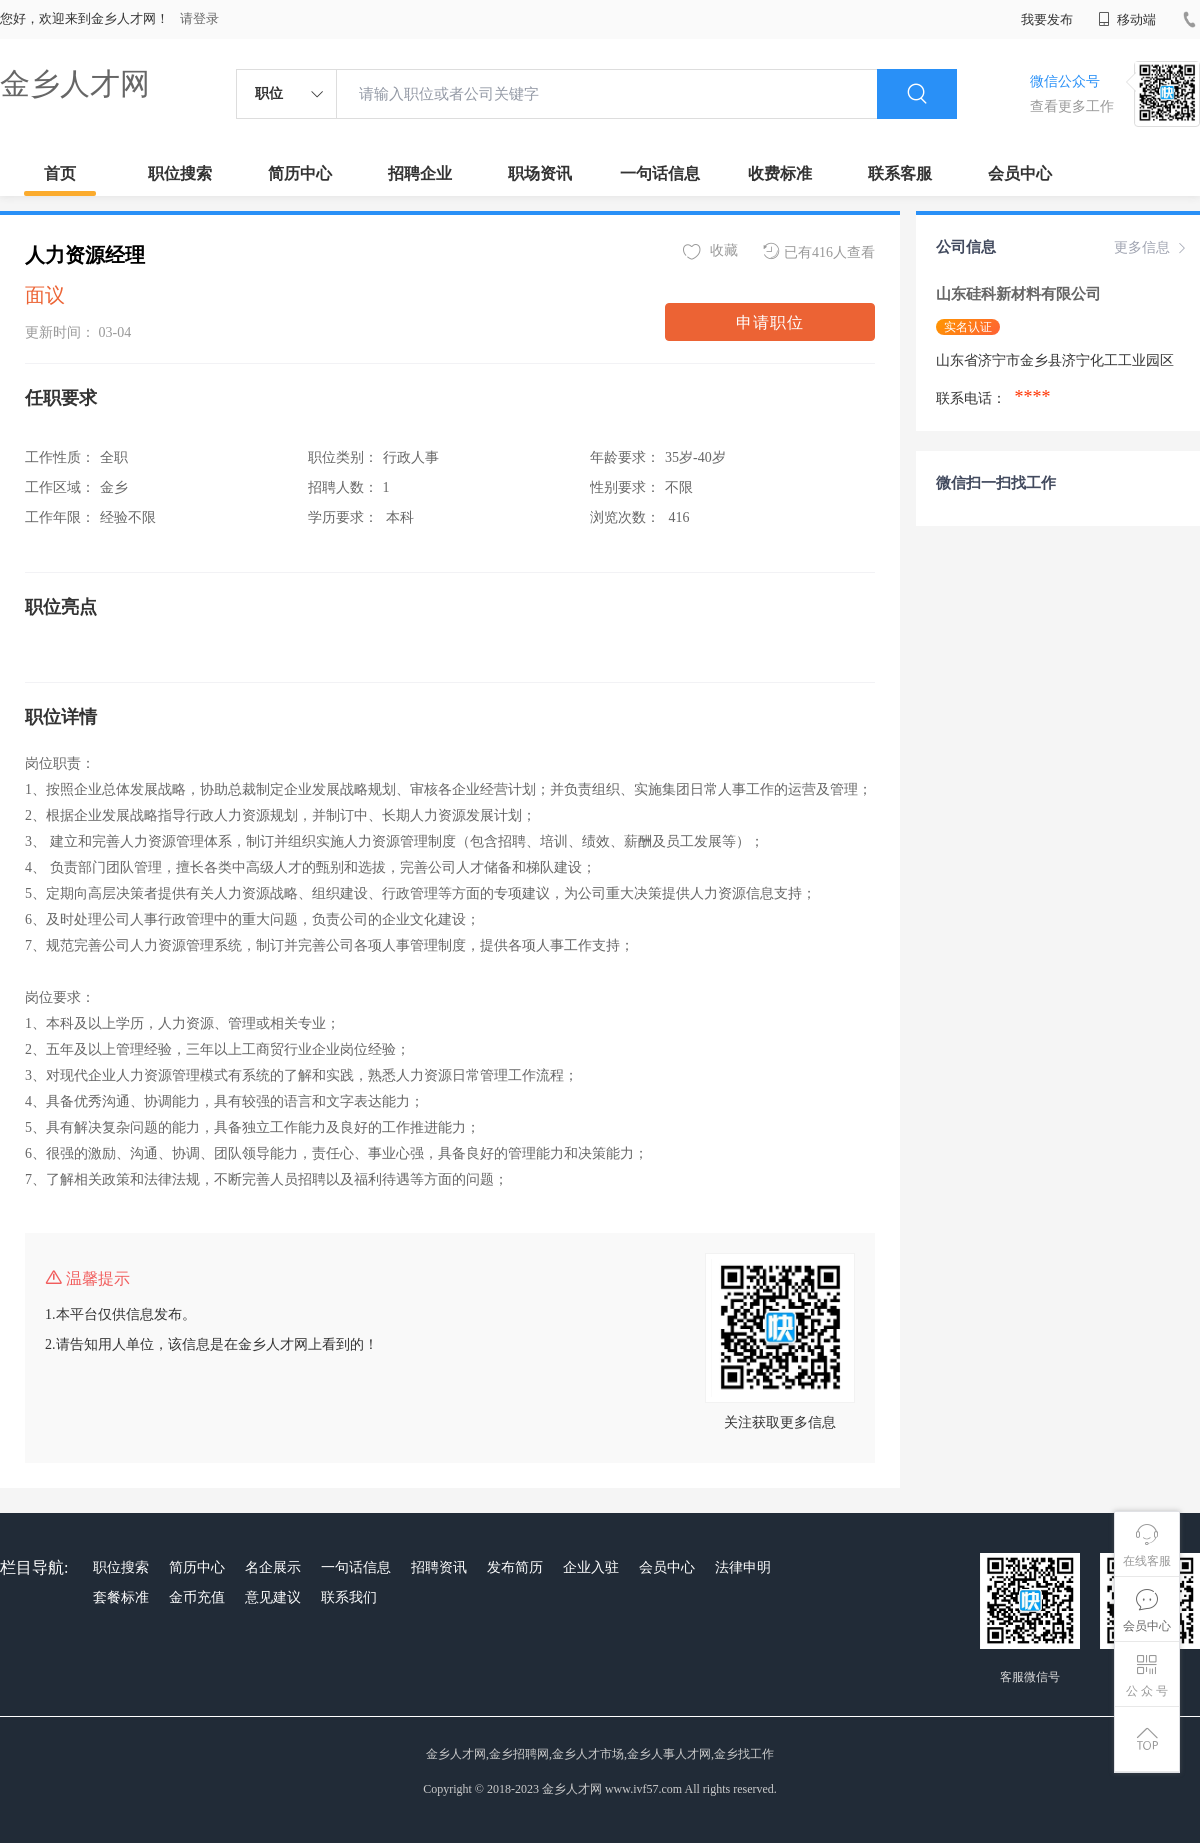 The height and width of the screenshot is (1843, 1200). Describe the element at coordinates (1152, 248) in the screenshot. I see `更多信息` at that location.